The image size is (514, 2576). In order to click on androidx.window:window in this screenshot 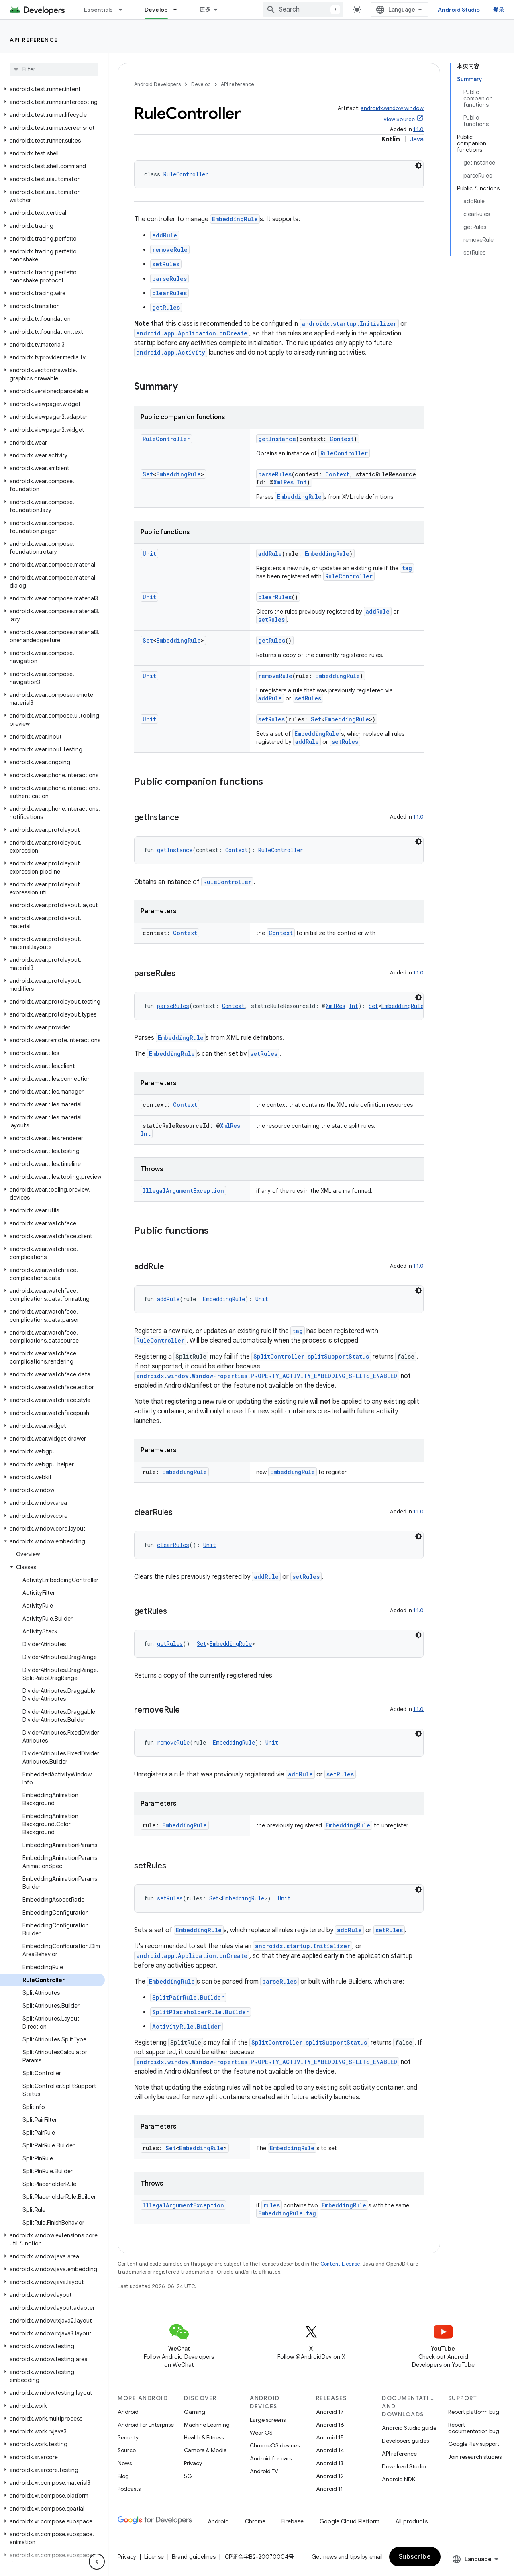, I will do `click(392, 108)`.